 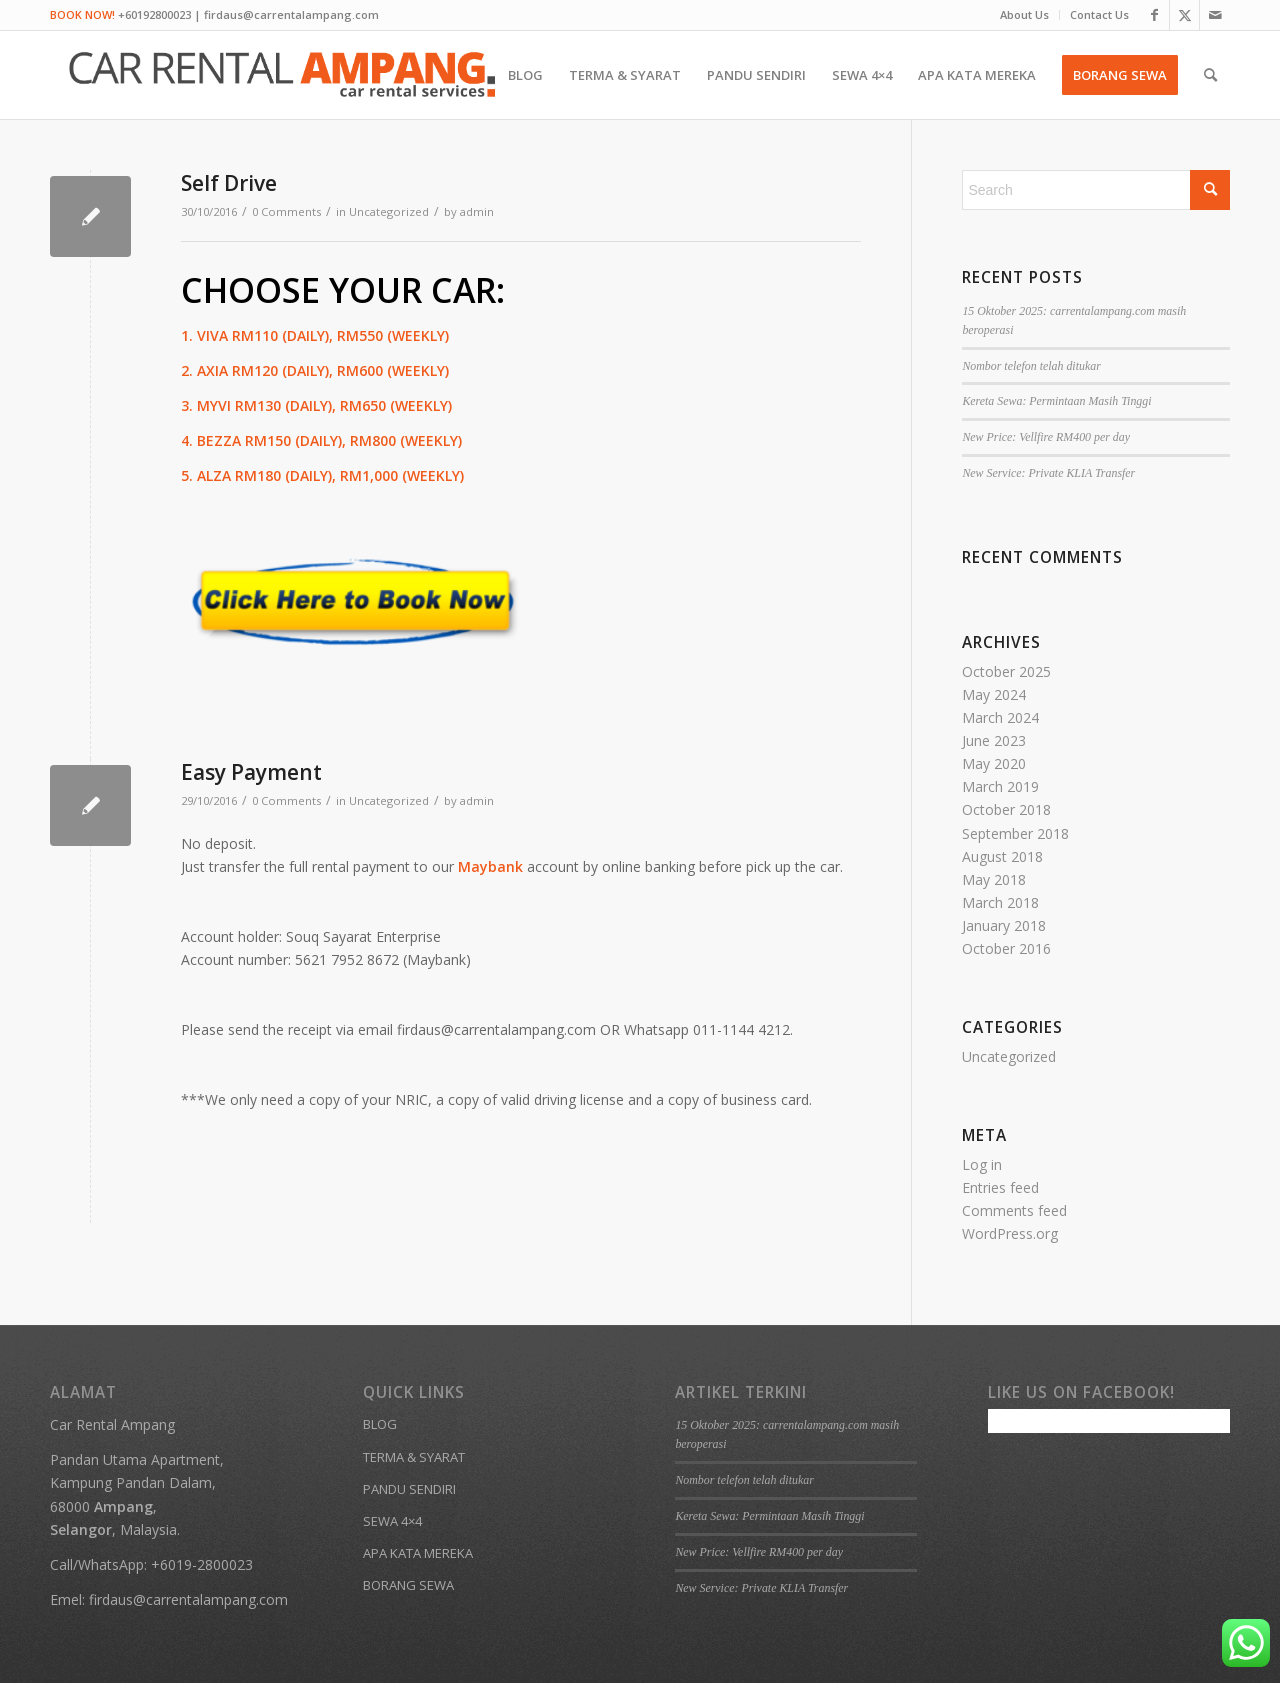 I want to click on PANDU SENDIRI, so click(x=409, y=1489).